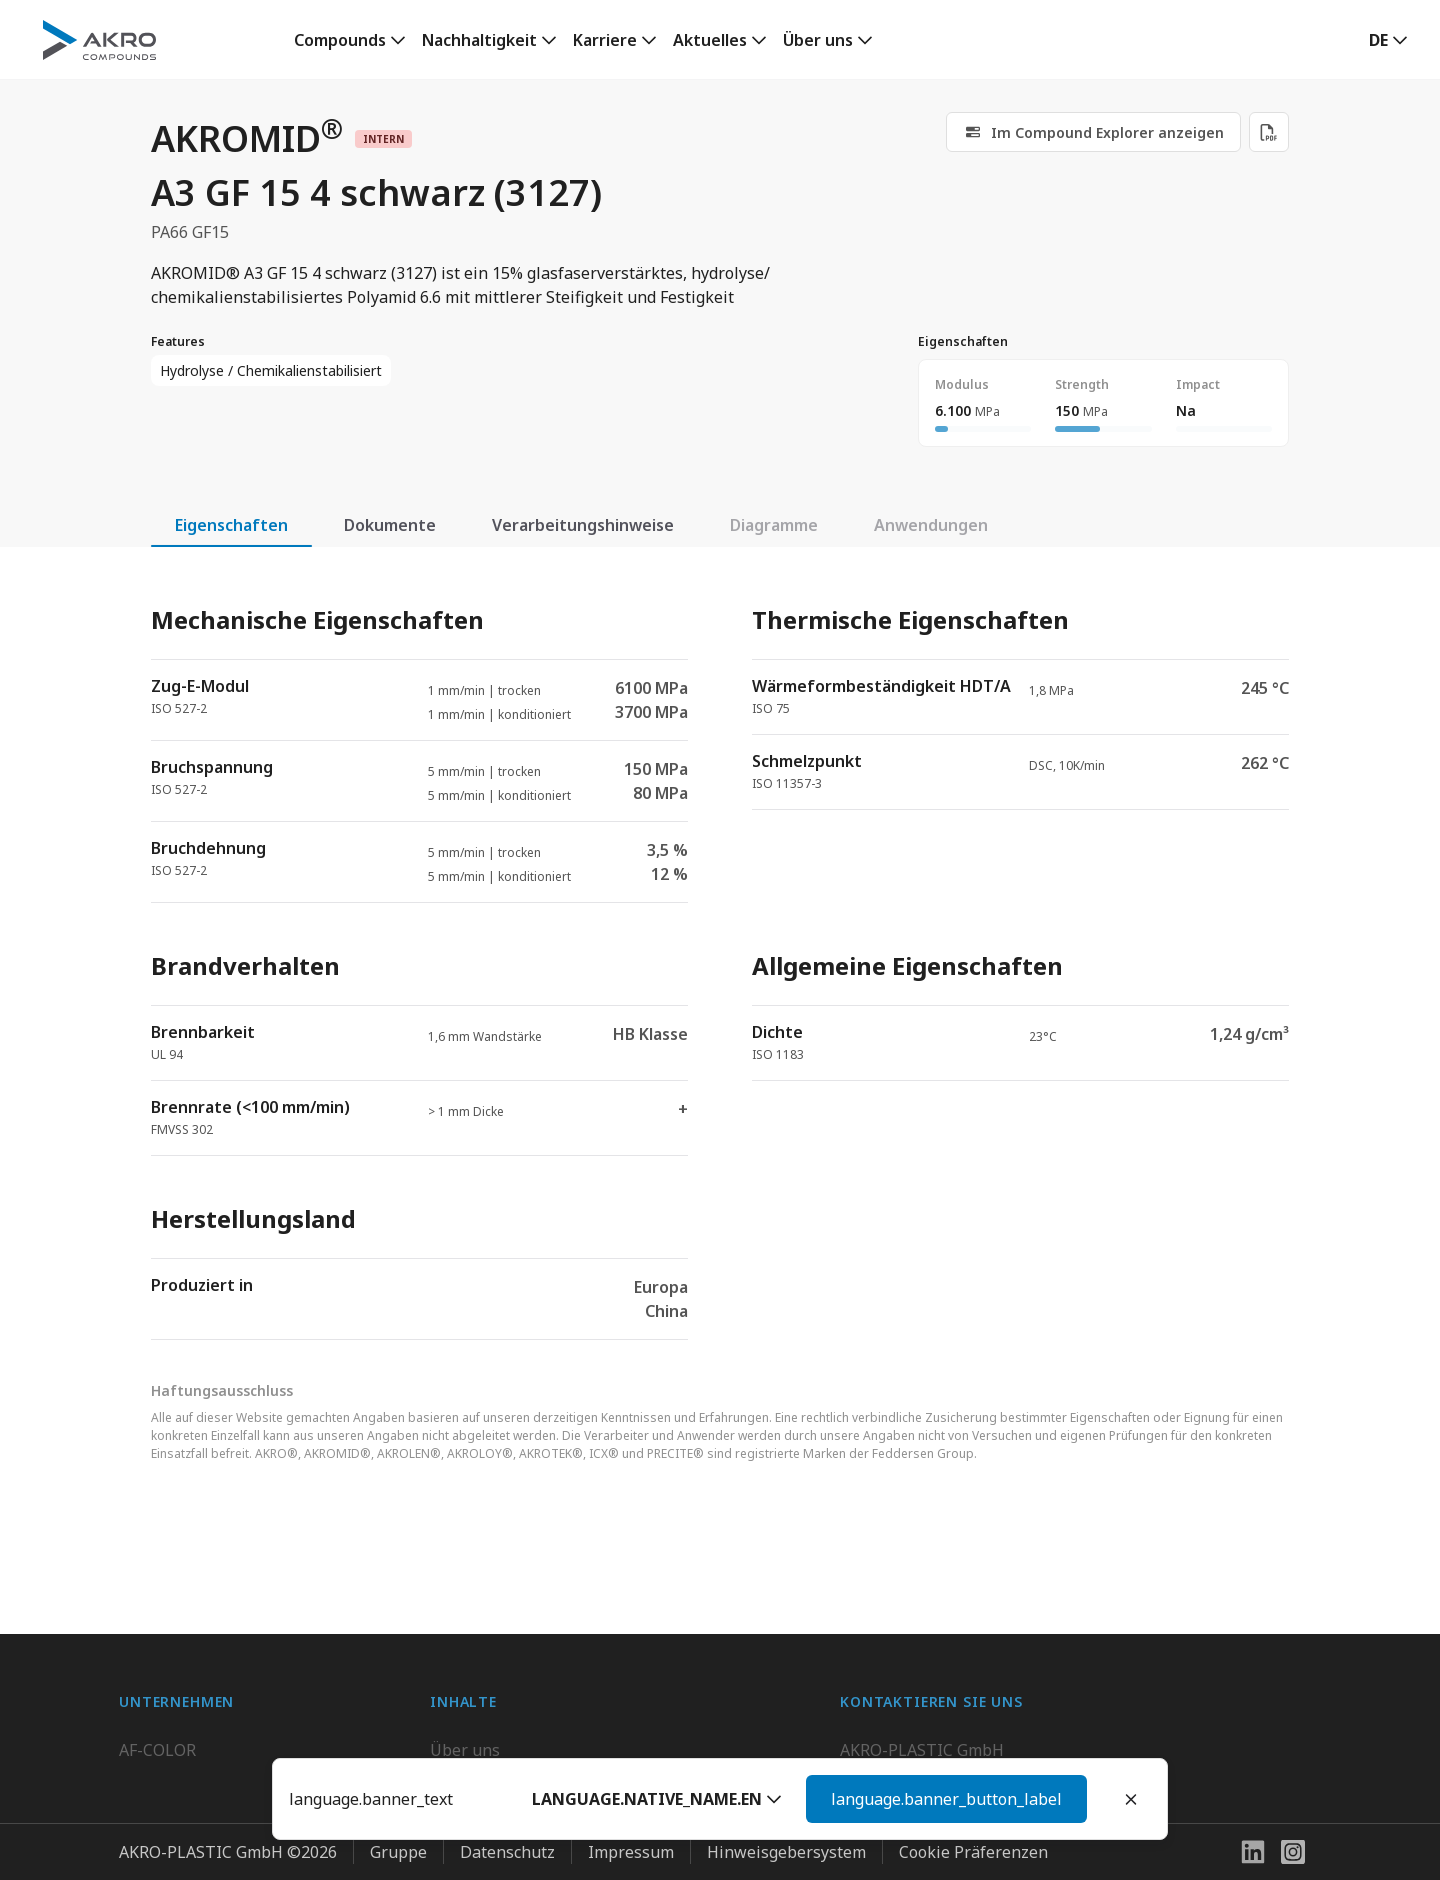  I want to click on Dokumente [tab], so click(390, 525).